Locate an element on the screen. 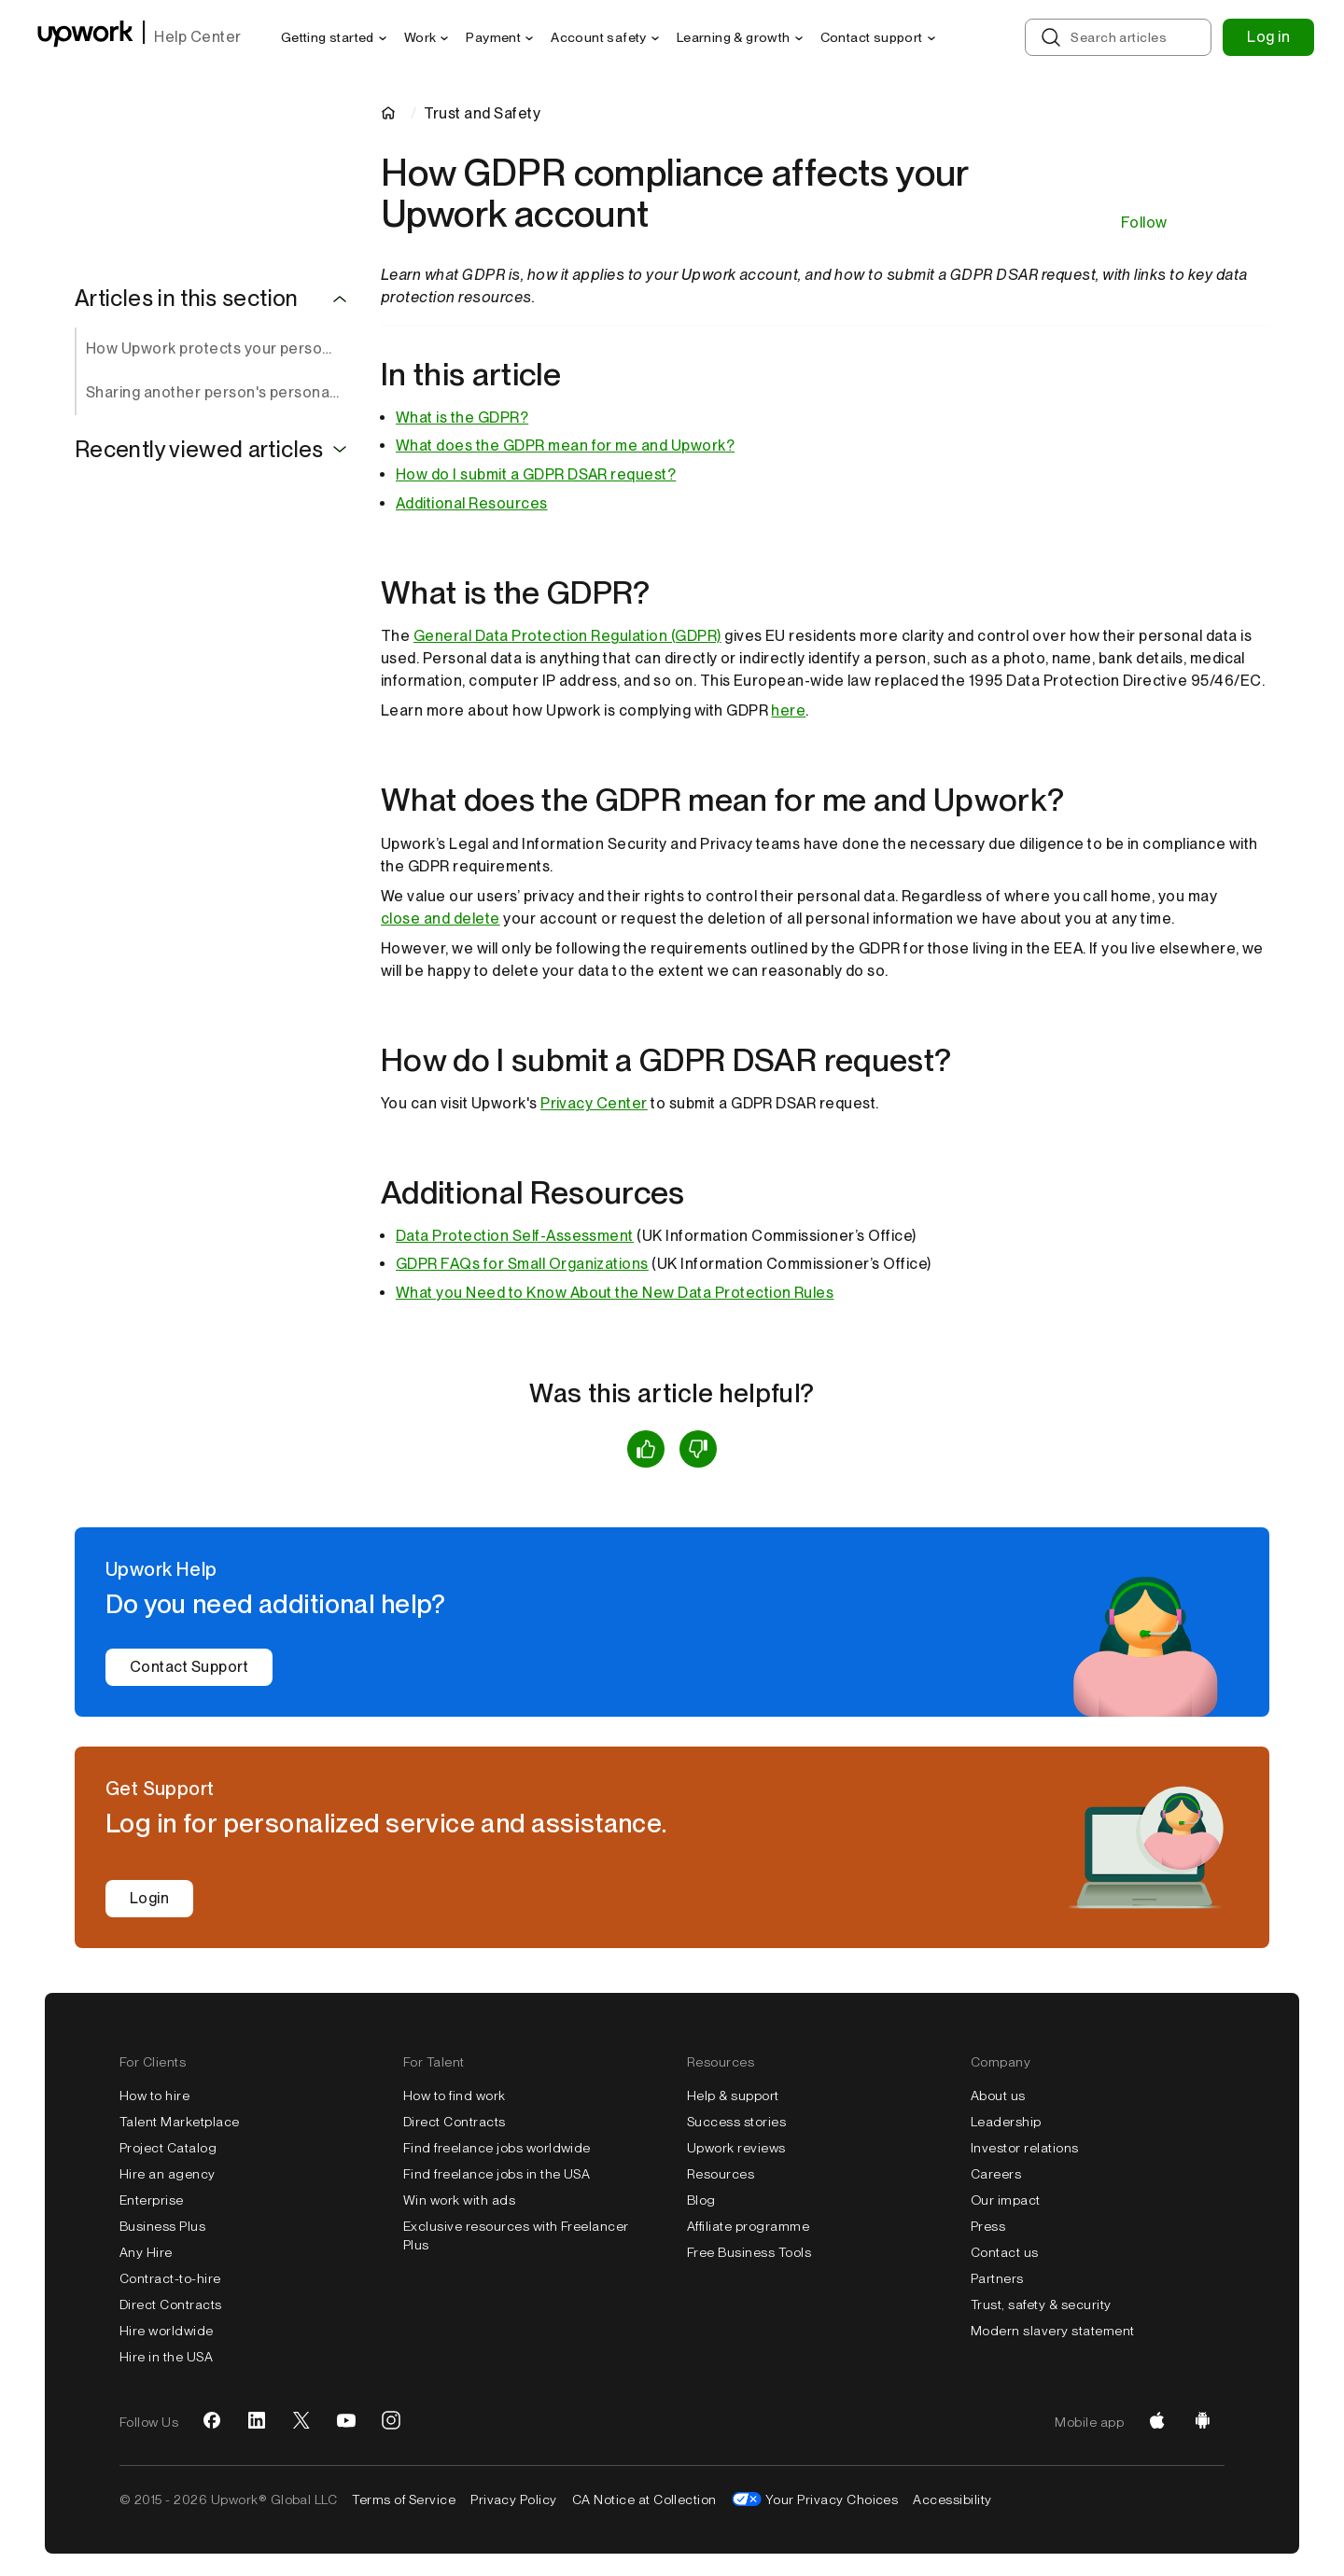 The width and height of the screenshot is (1344, 2576). What is the GDPR? is located at coordinates (462, 417).